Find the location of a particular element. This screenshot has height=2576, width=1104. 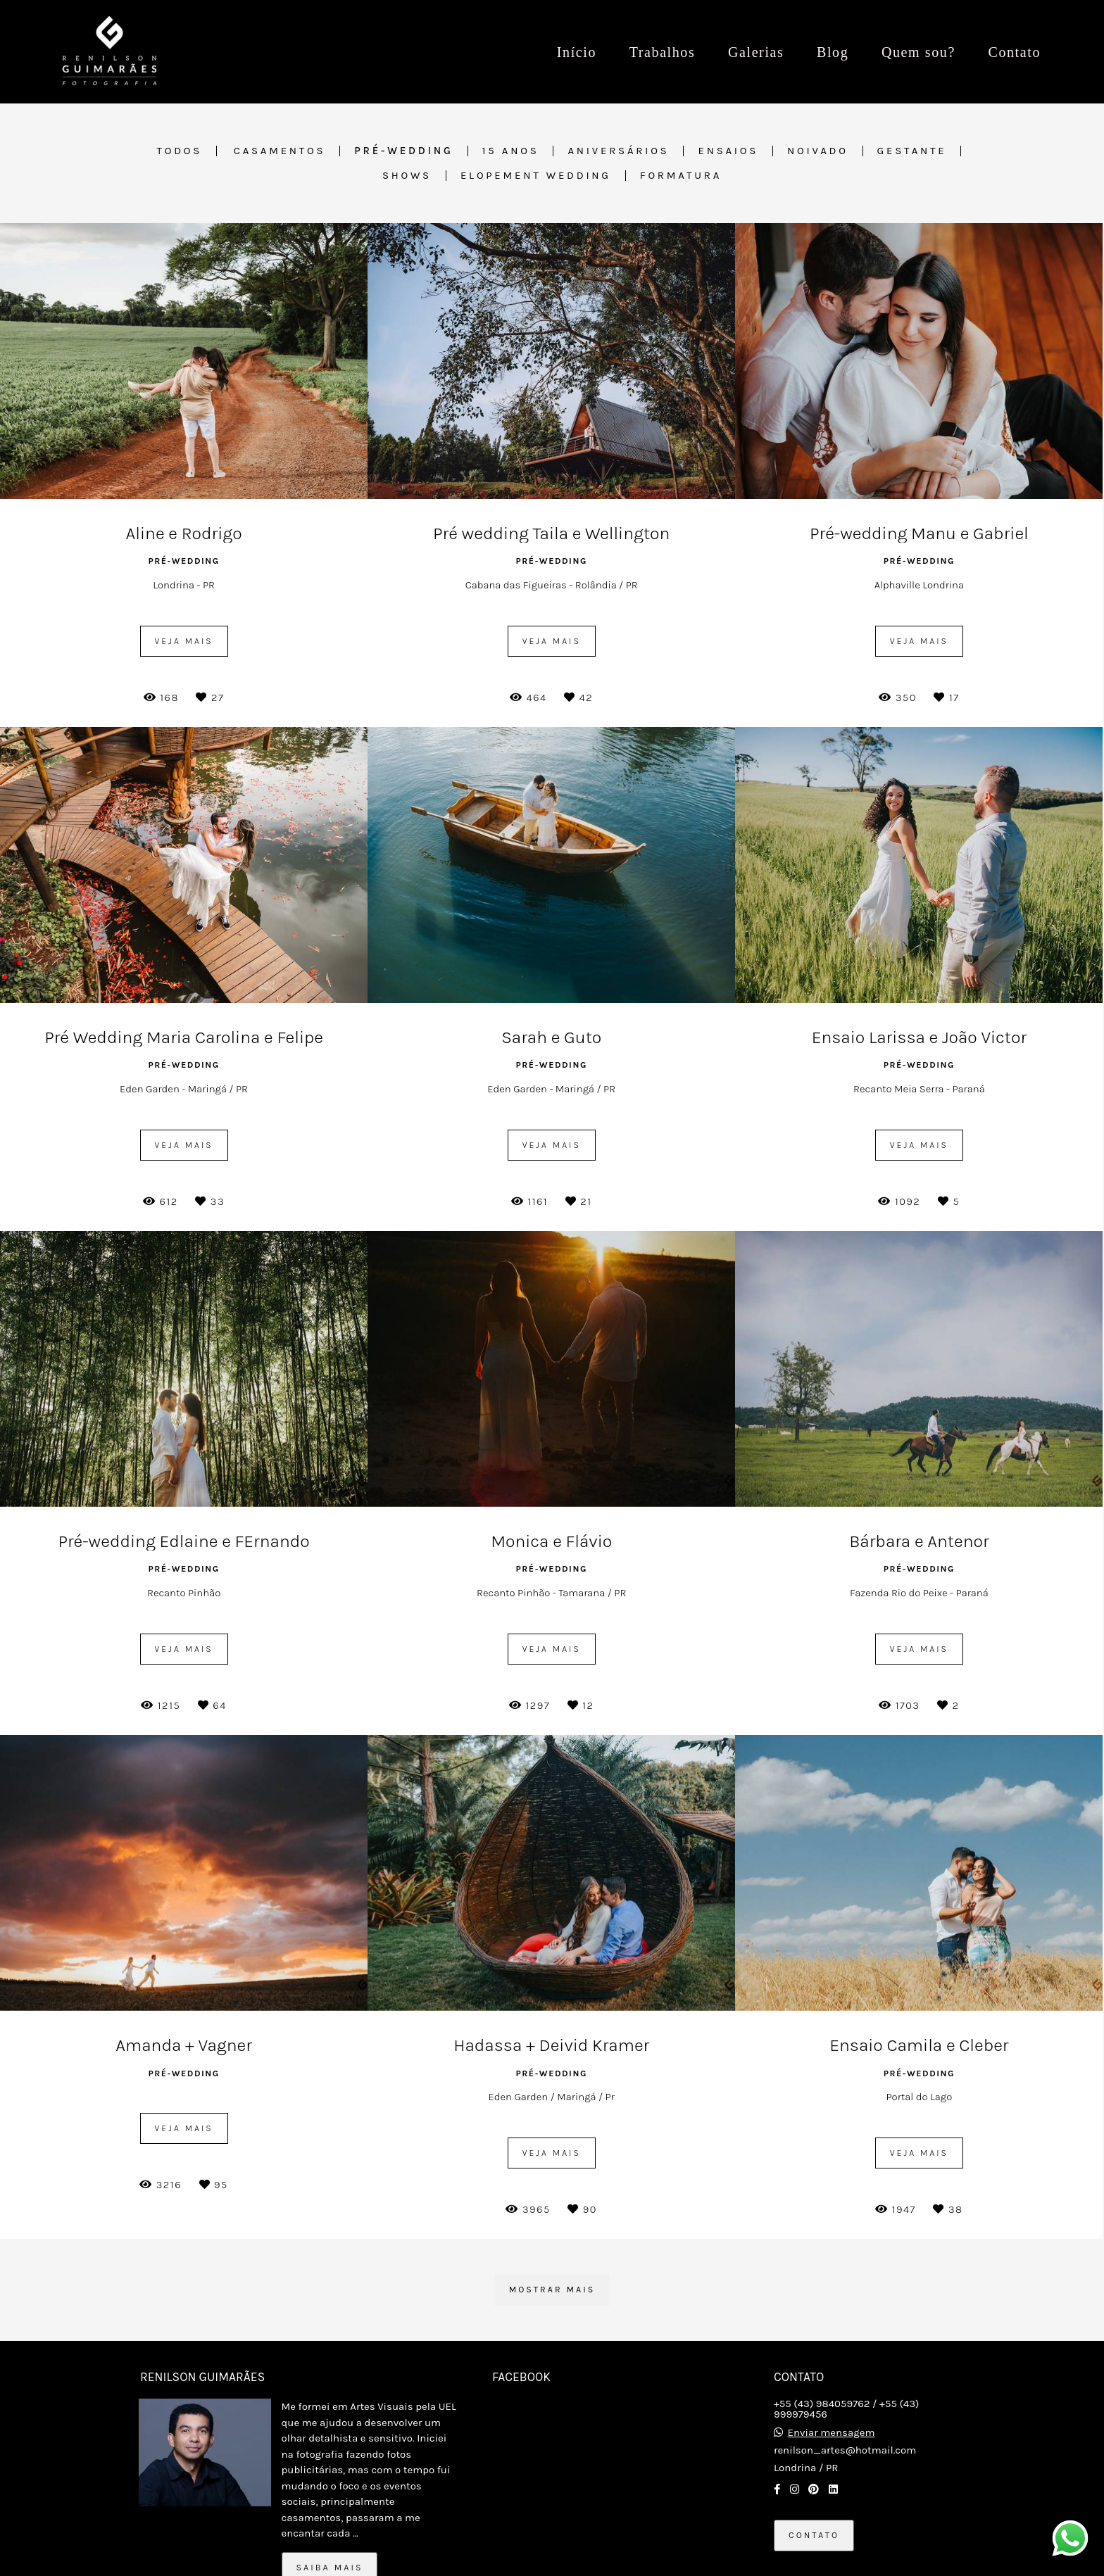

Gestante is located at coordinates (912, 151).